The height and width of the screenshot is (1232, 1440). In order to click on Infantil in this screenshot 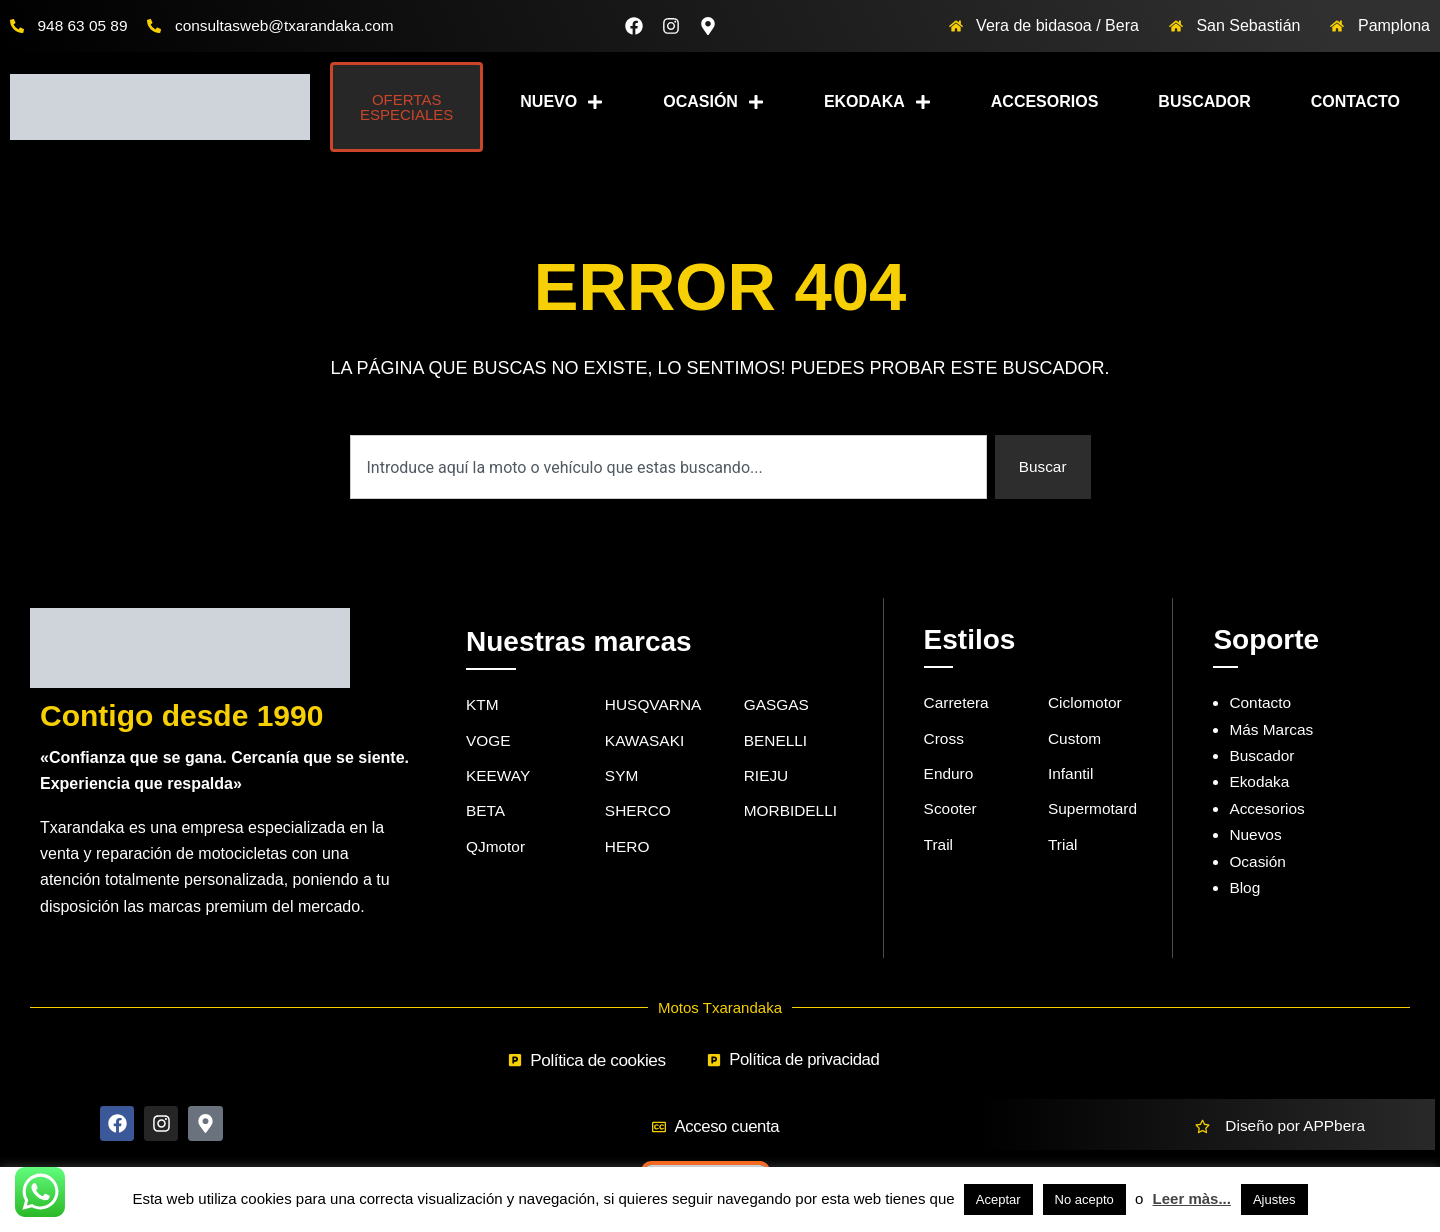, I will do `click(1071, 775)`.